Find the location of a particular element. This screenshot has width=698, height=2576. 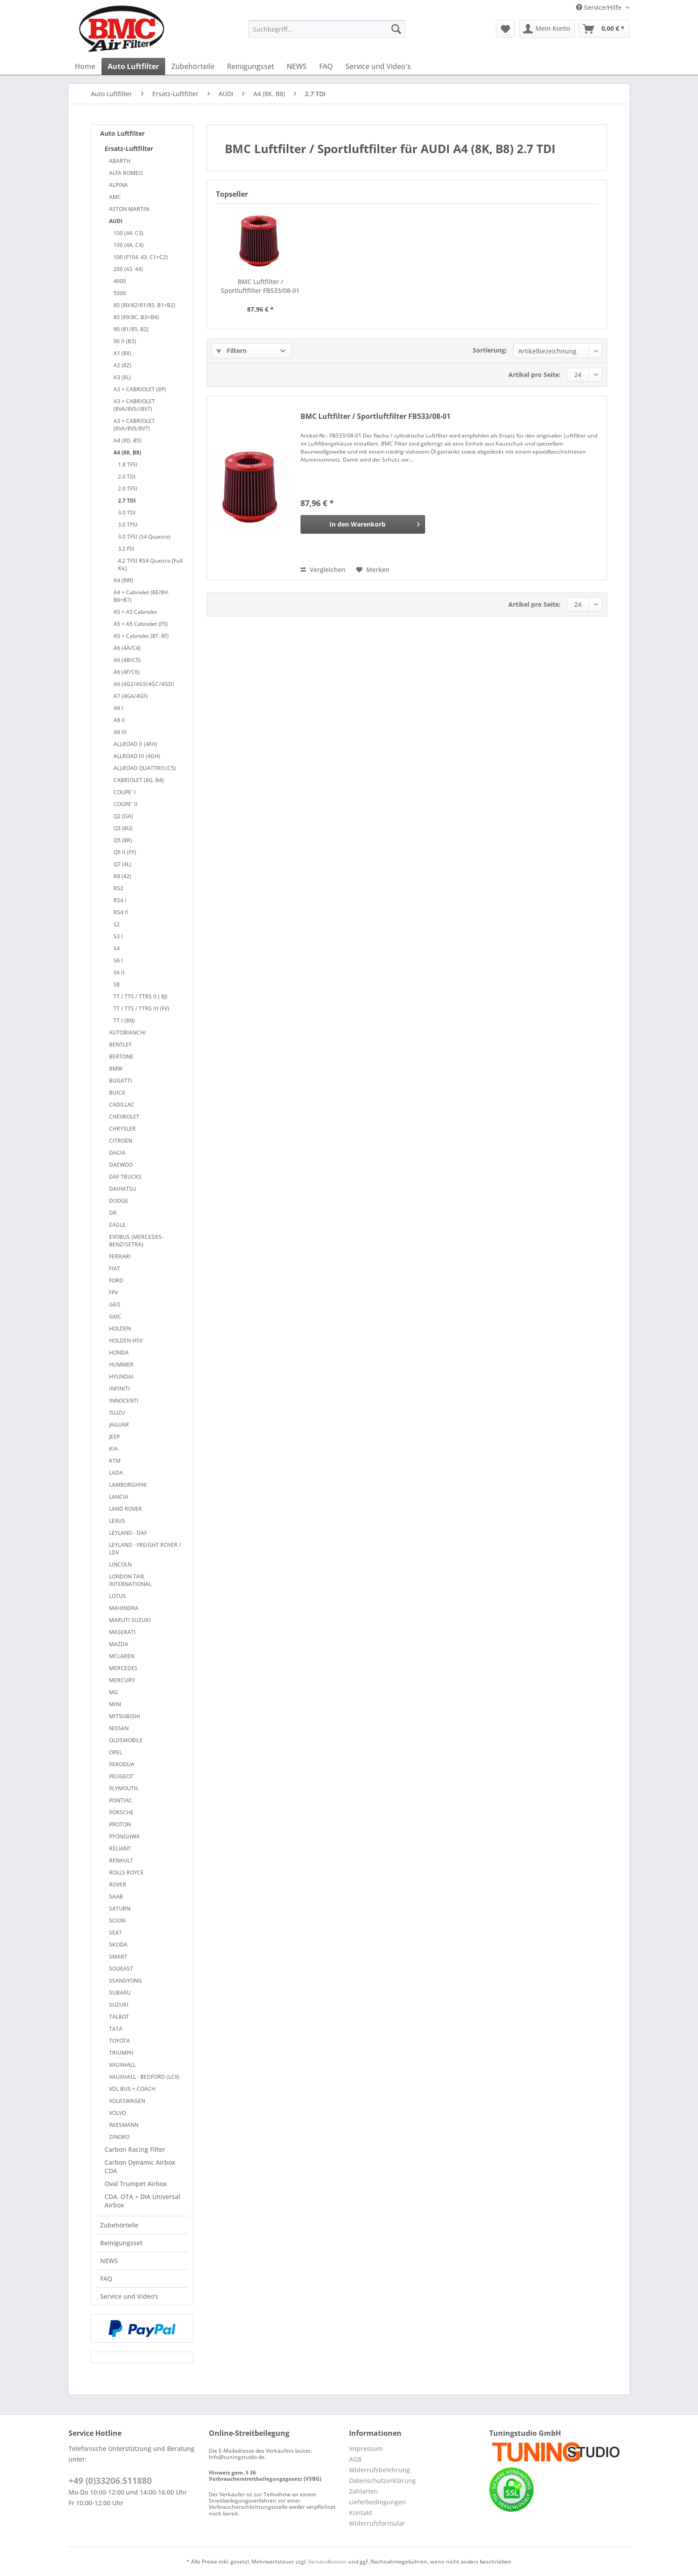

MERCEDES is located at coordinates (123, 1668).